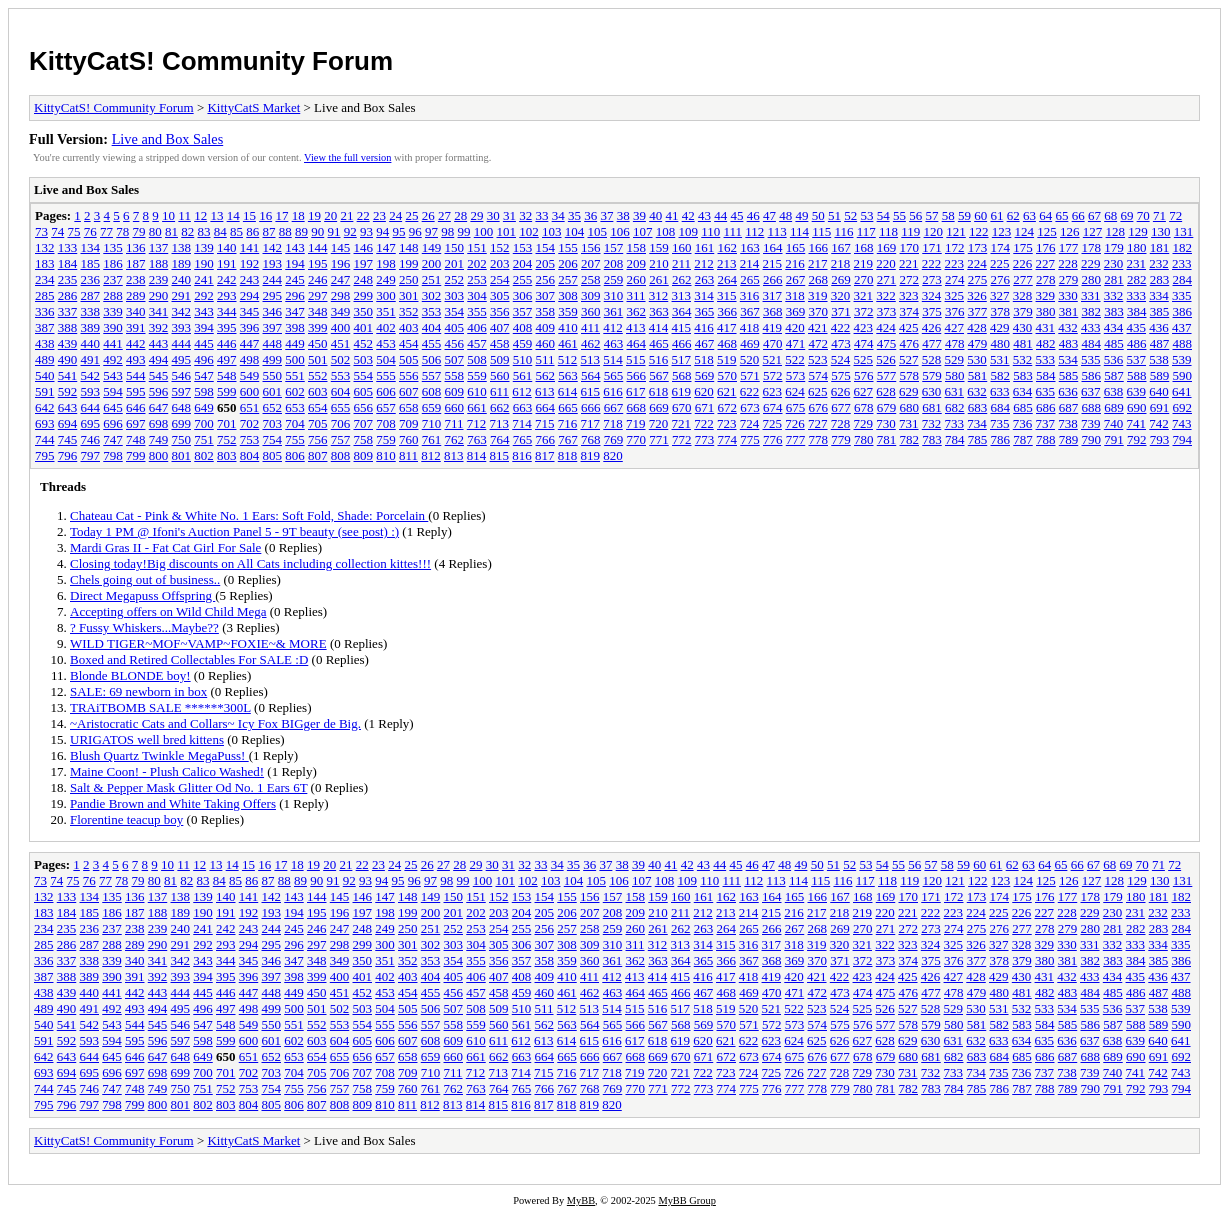  Describe the element at coordinates (500, 311) in the screenshot. I see `356` at that location.